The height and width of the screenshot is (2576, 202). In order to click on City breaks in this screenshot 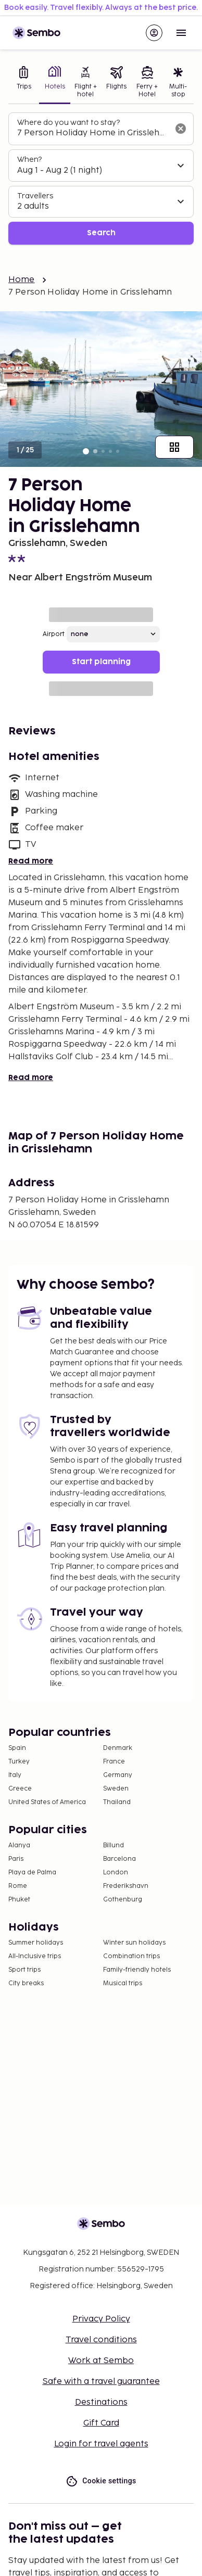, I will do `click(26, 1983)`.